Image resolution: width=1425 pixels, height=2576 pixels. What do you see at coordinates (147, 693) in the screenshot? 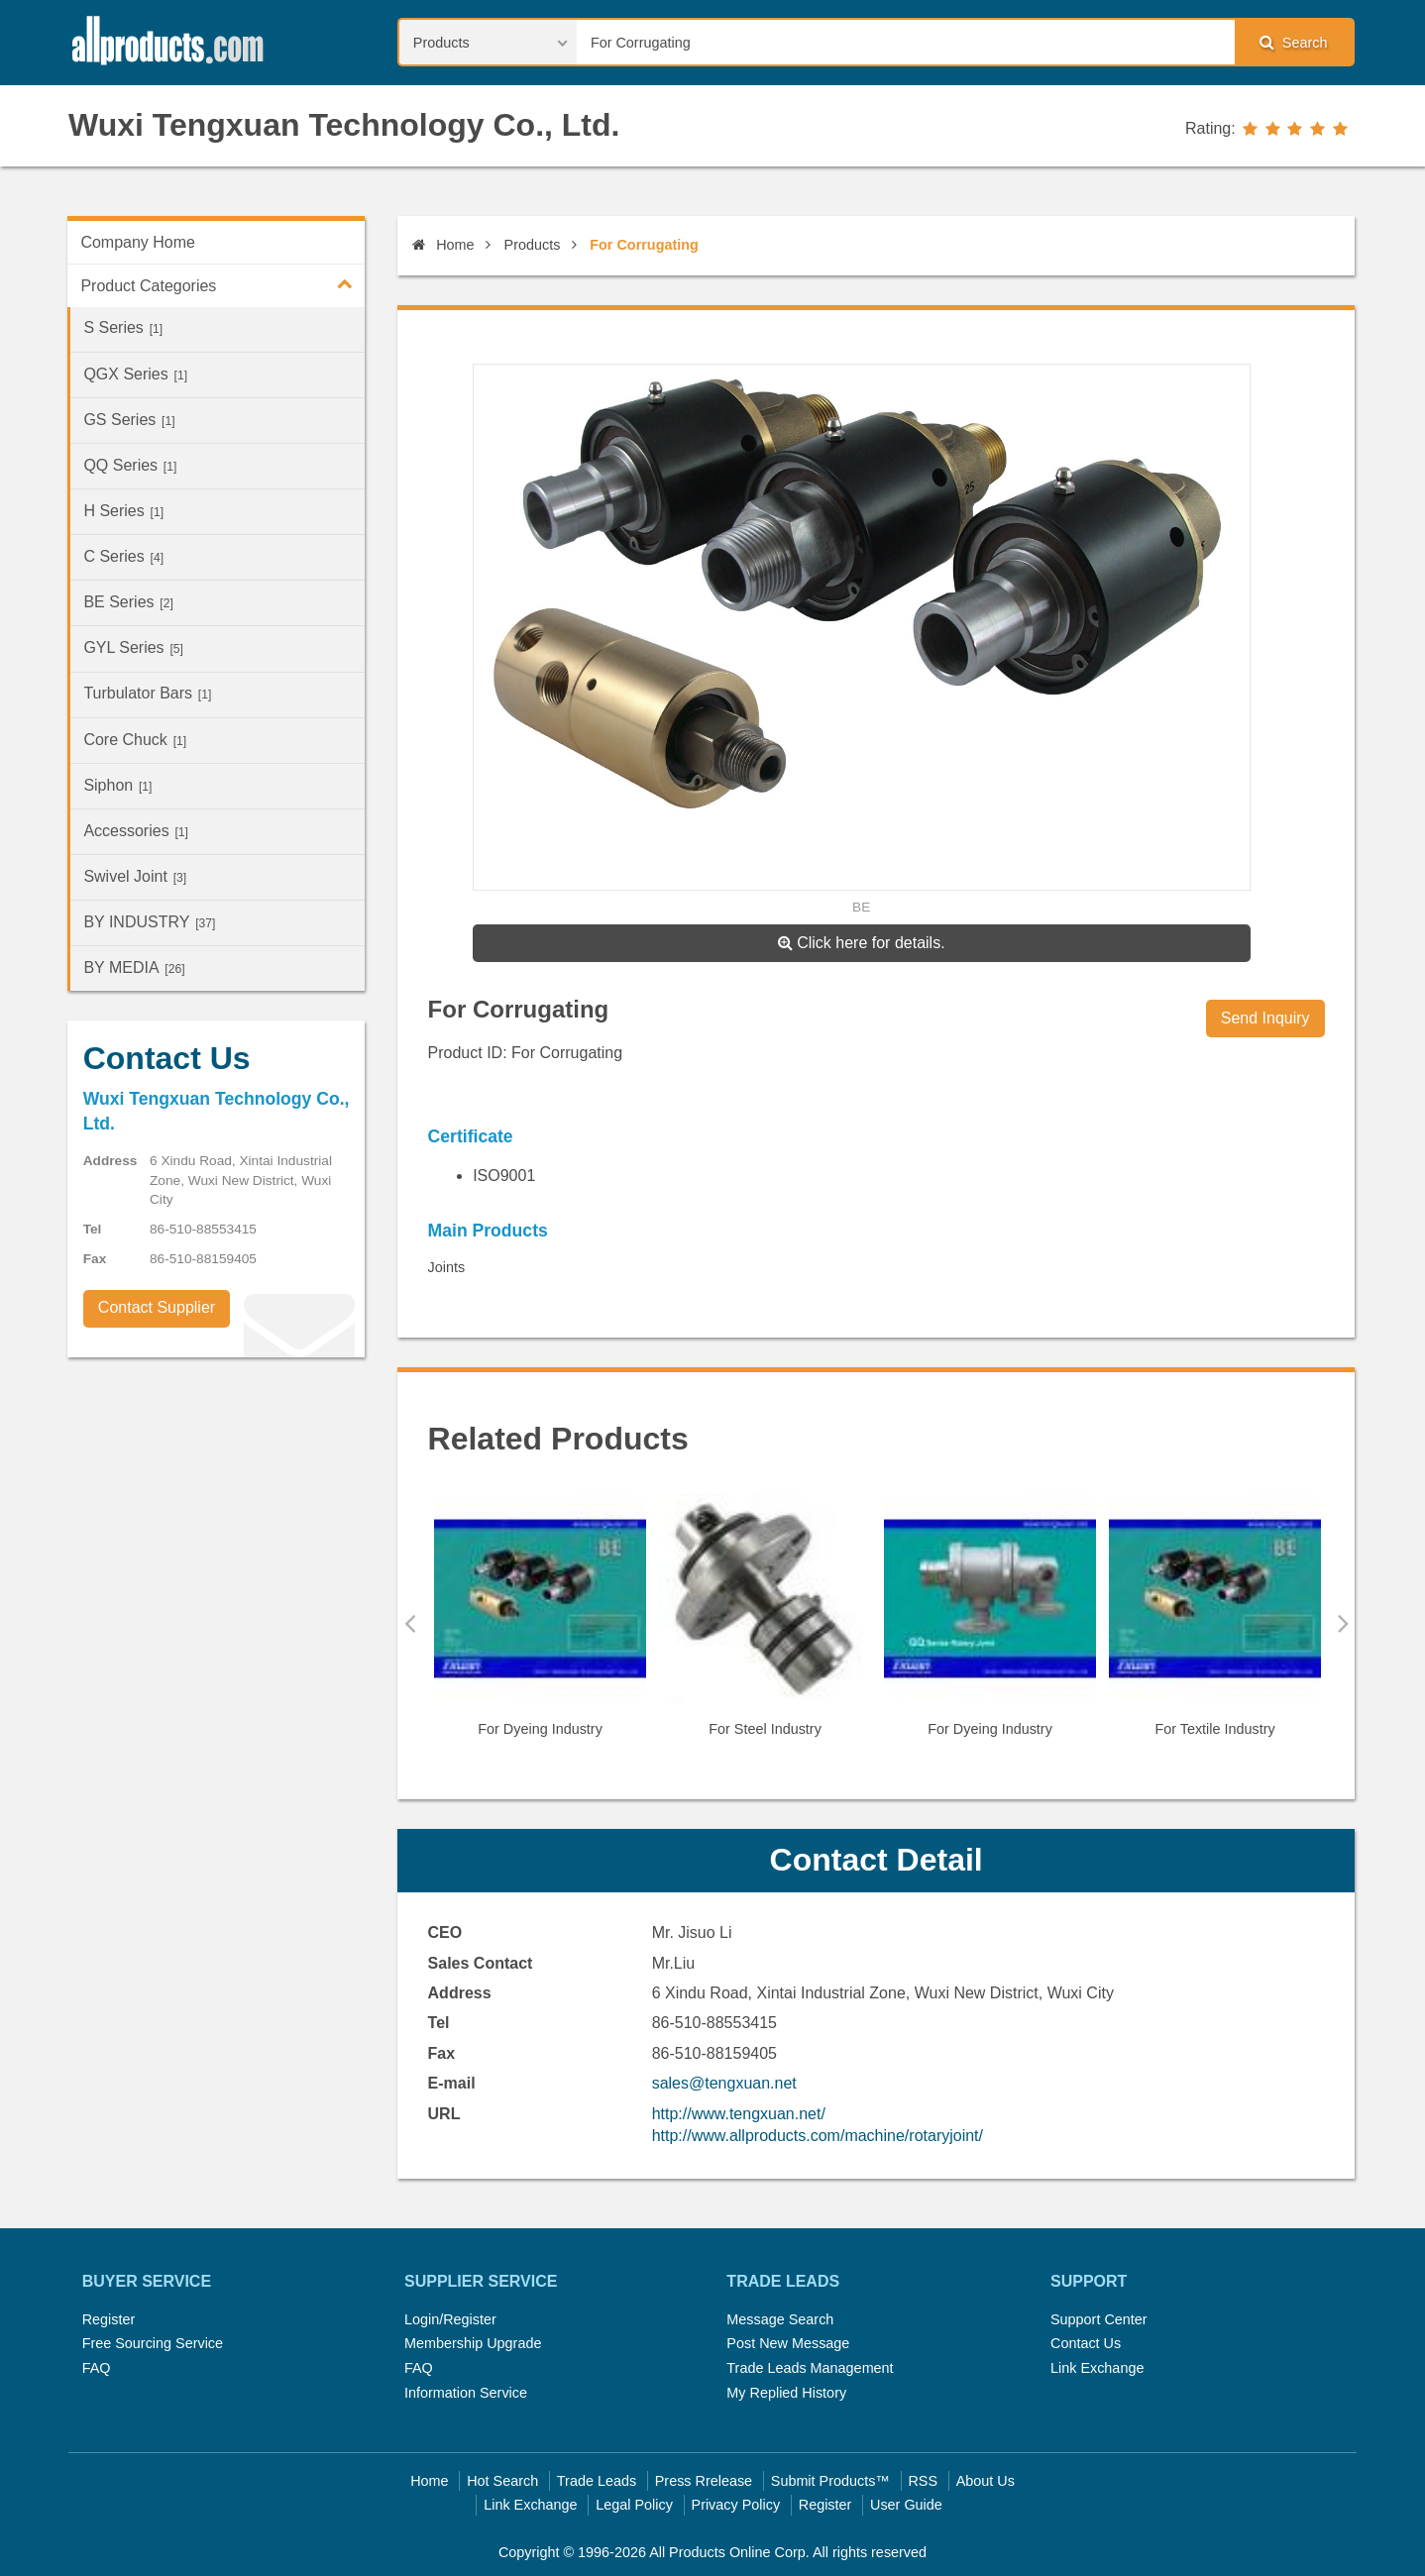
I see `Turbulator Bars` at bounding box center [147, 693].